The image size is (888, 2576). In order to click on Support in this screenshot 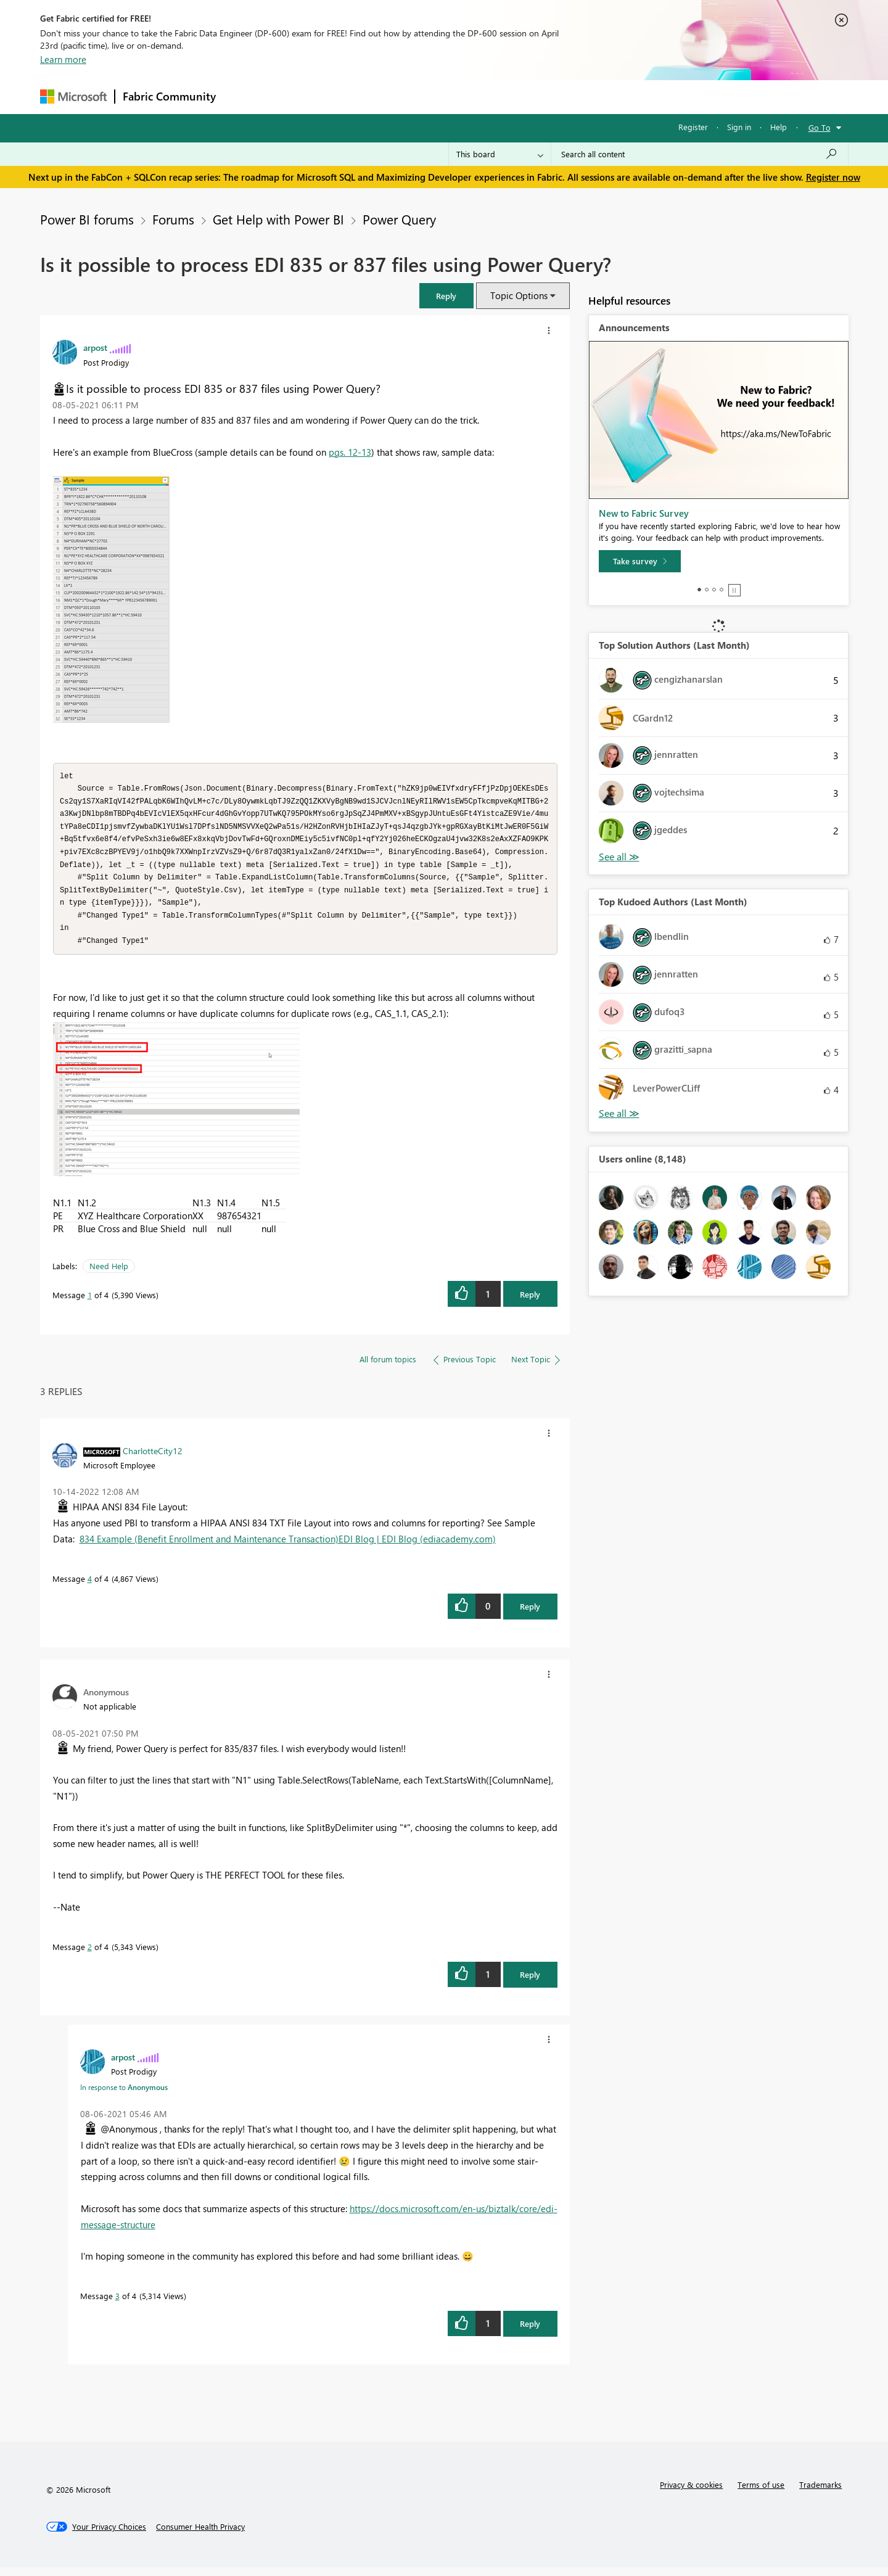, I will do `click(558, 96)`.